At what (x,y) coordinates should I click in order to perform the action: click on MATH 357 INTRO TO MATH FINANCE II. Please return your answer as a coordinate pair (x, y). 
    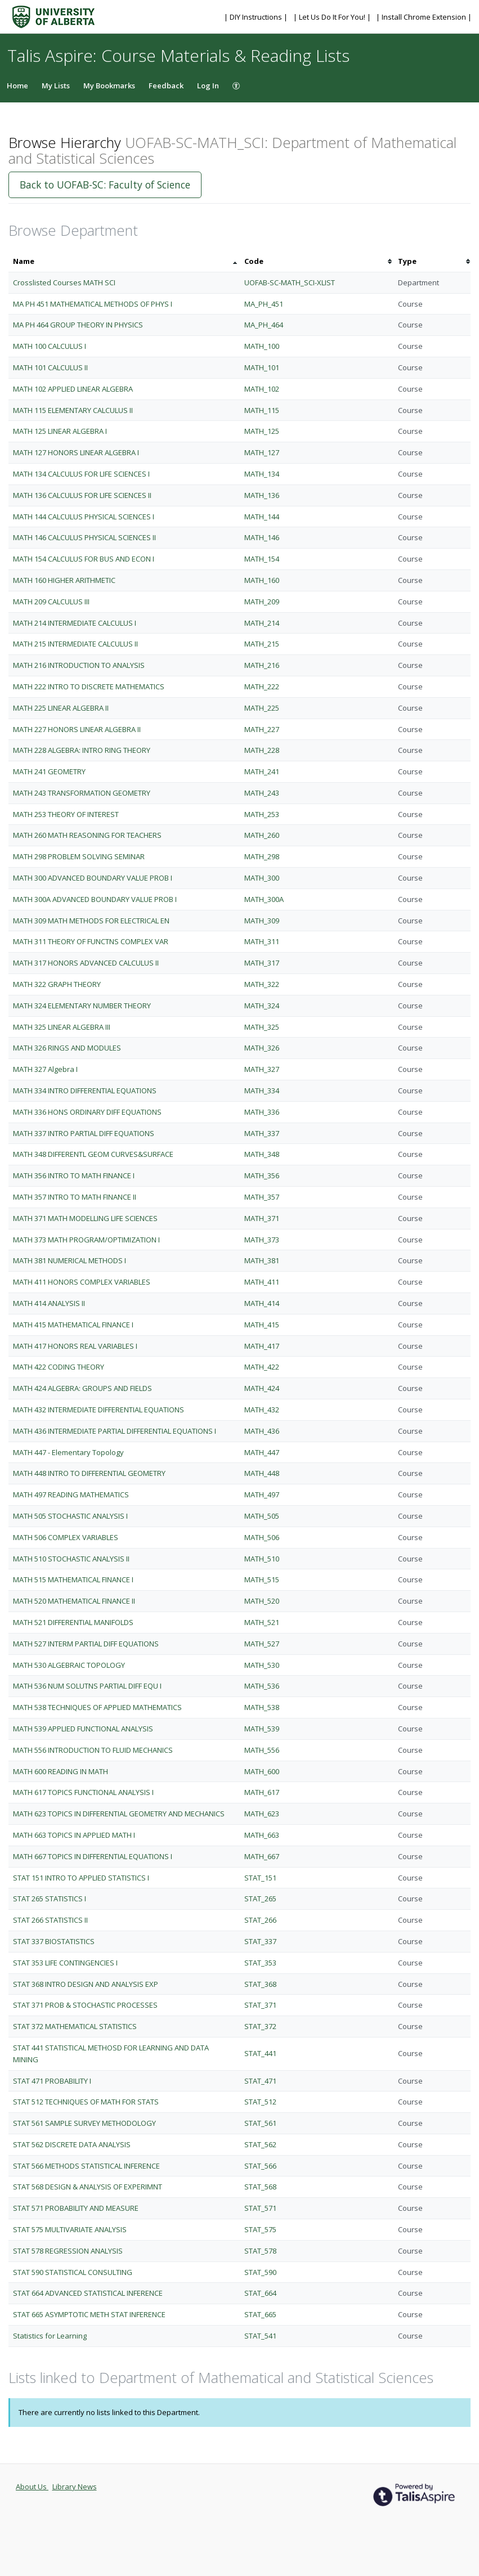
    Looking at the image, I should click on (74, 1197).